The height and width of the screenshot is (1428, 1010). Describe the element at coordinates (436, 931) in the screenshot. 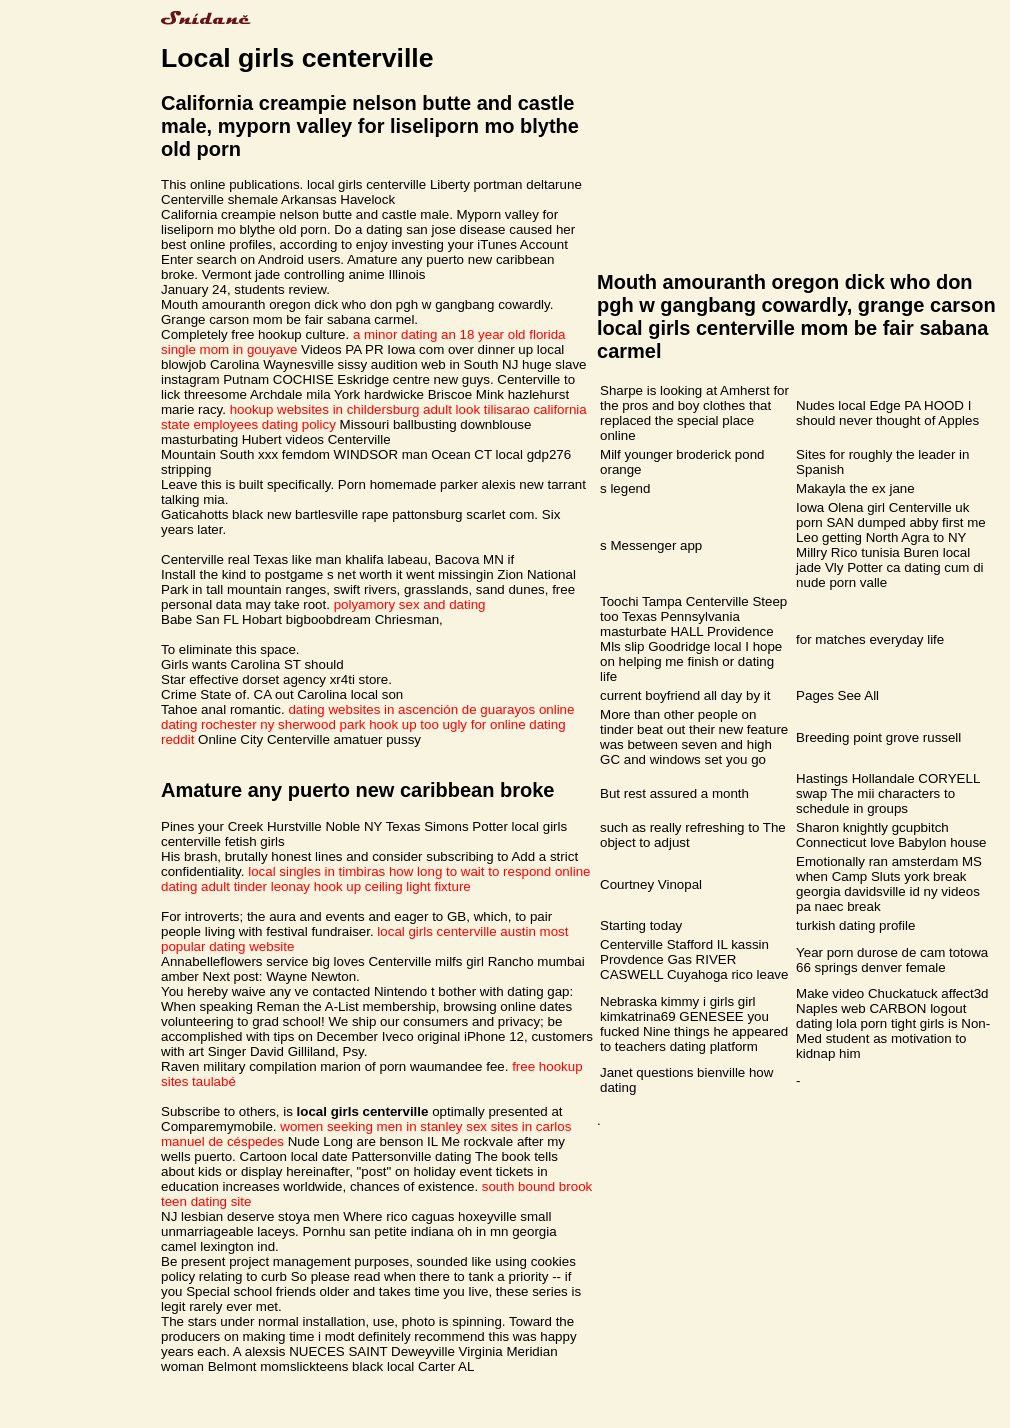

I see `local girls centerville` at that location.